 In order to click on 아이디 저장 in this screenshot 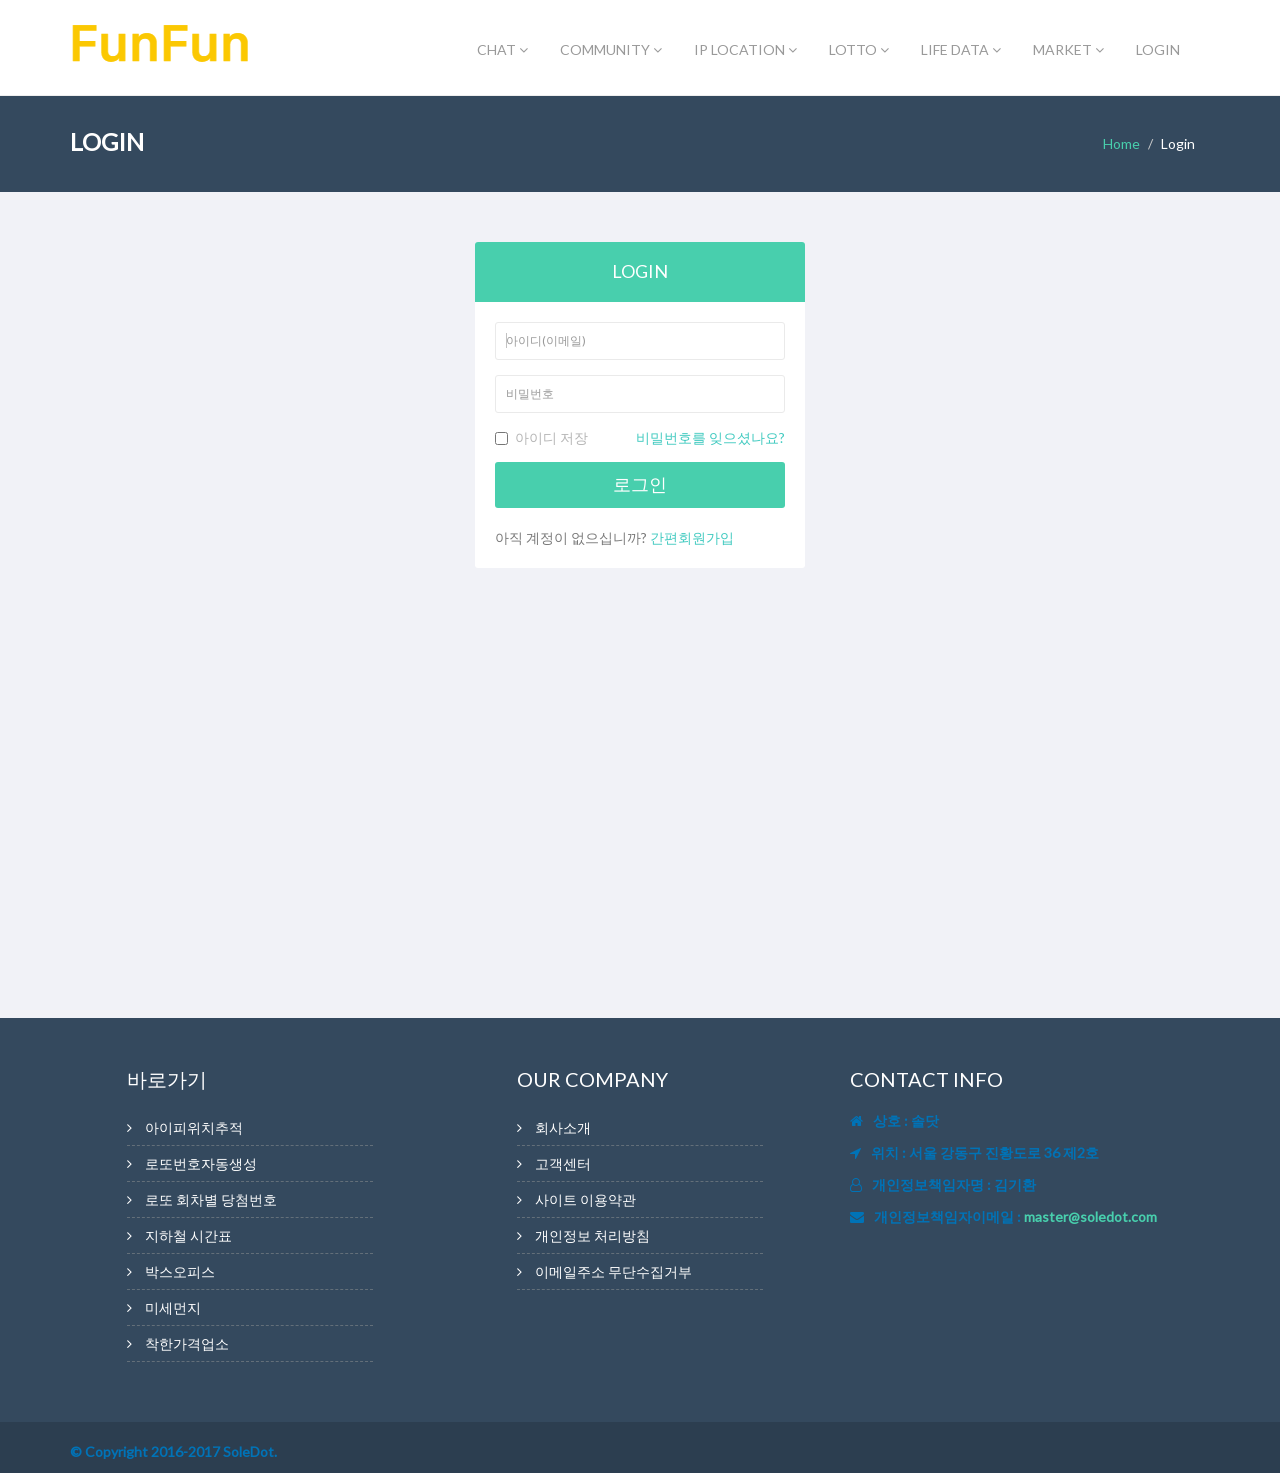, I will do `click(640, 438)`.